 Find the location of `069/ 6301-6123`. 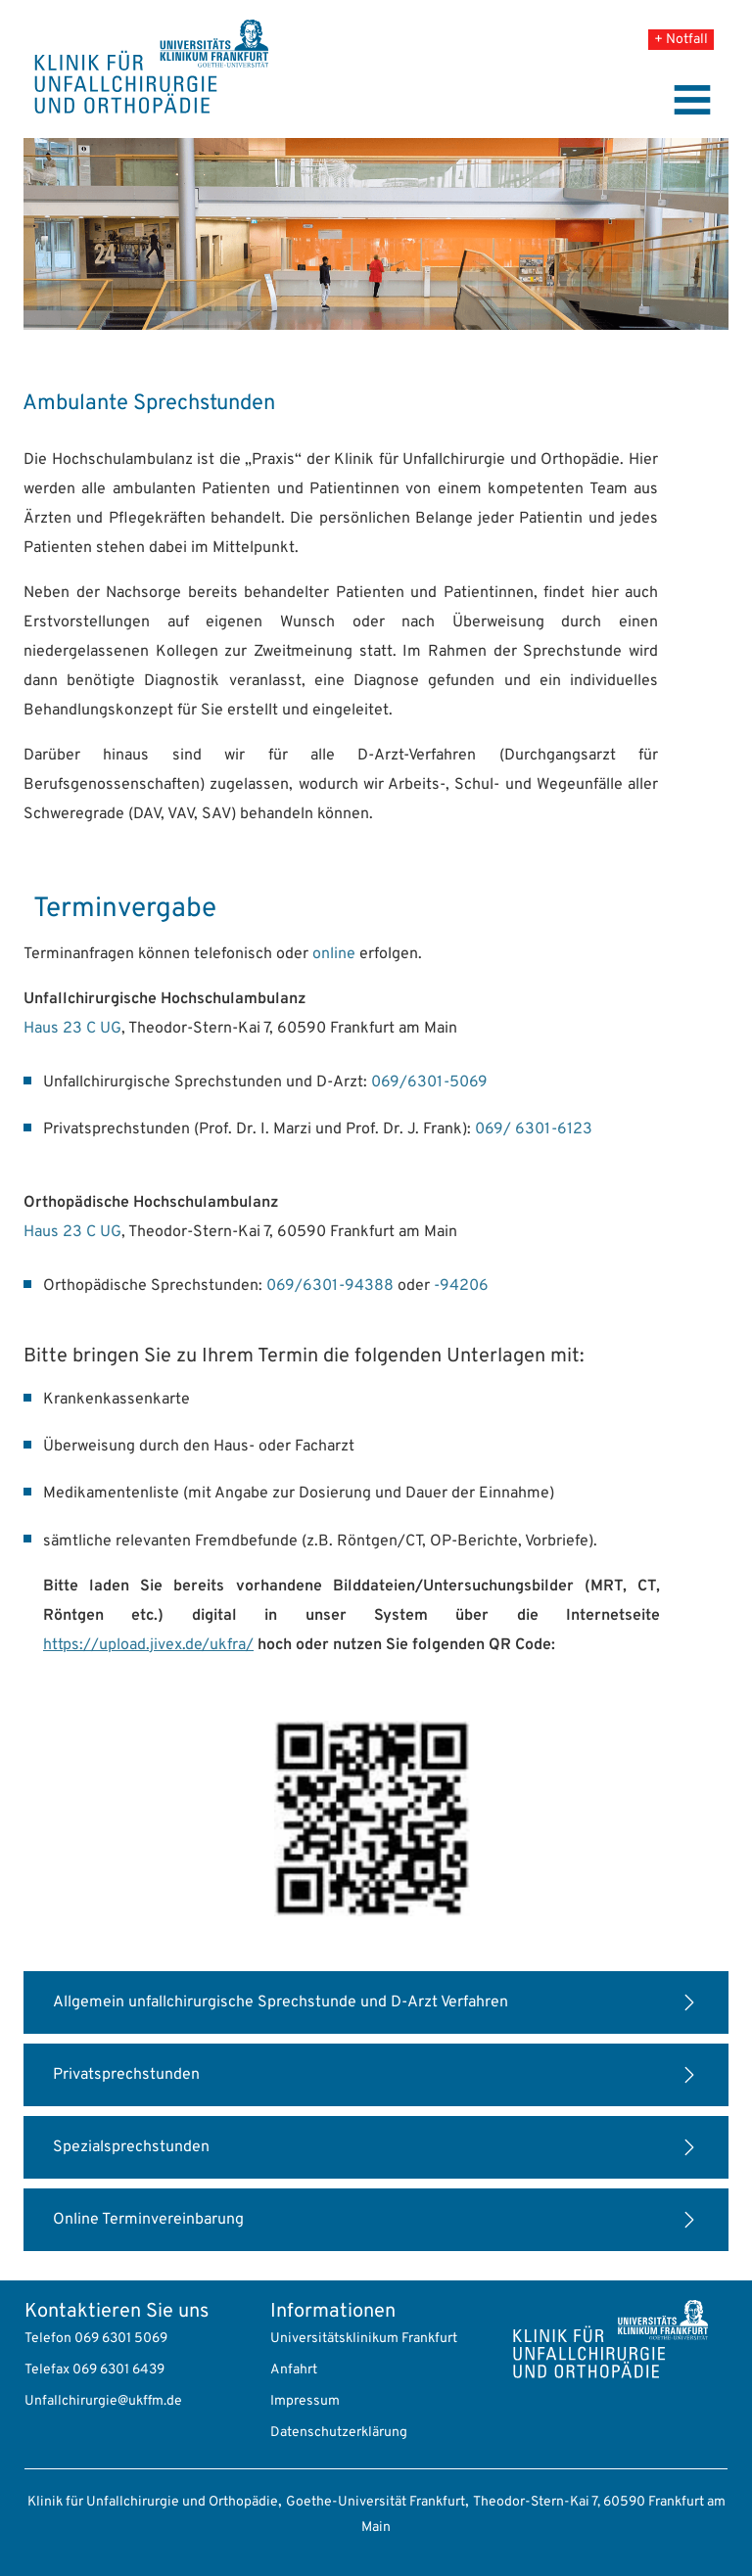

069/ 6301-6123 is located at coordinates (533, 1129).